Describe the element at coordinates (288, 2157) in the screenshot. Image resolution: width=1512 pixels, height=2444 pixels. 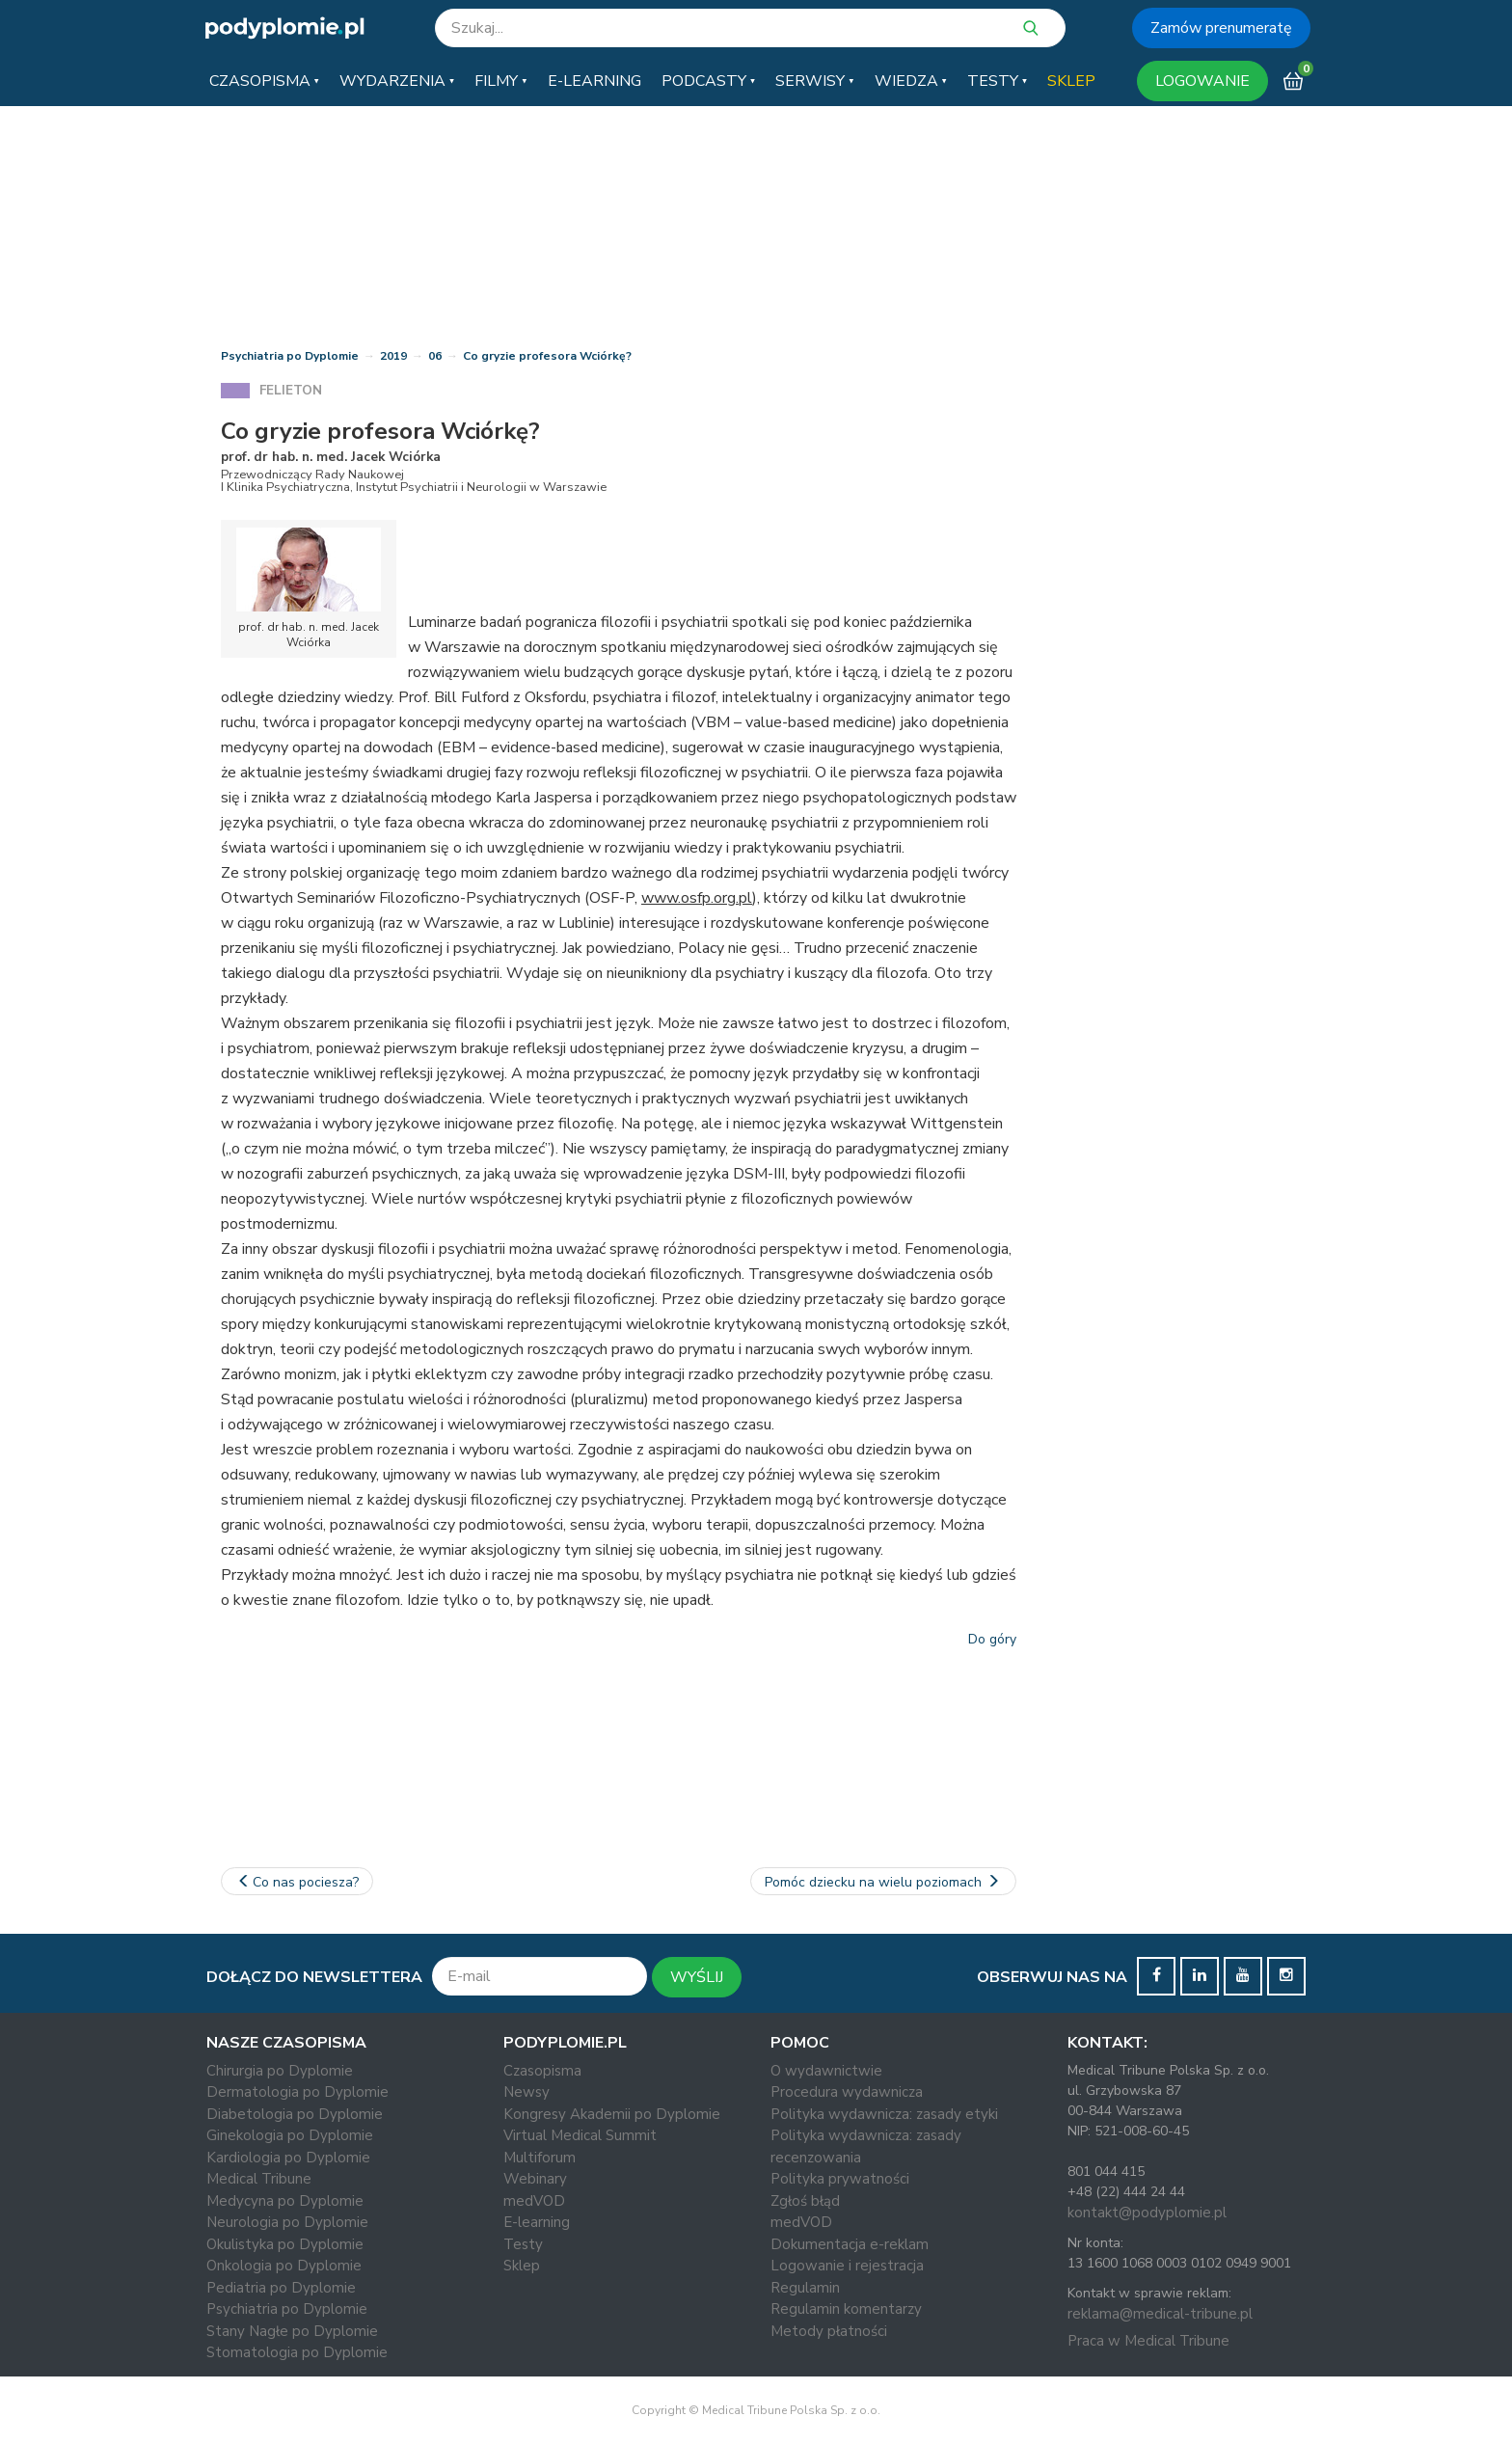
I see `Kardiologia po Dyplomie` at that location.